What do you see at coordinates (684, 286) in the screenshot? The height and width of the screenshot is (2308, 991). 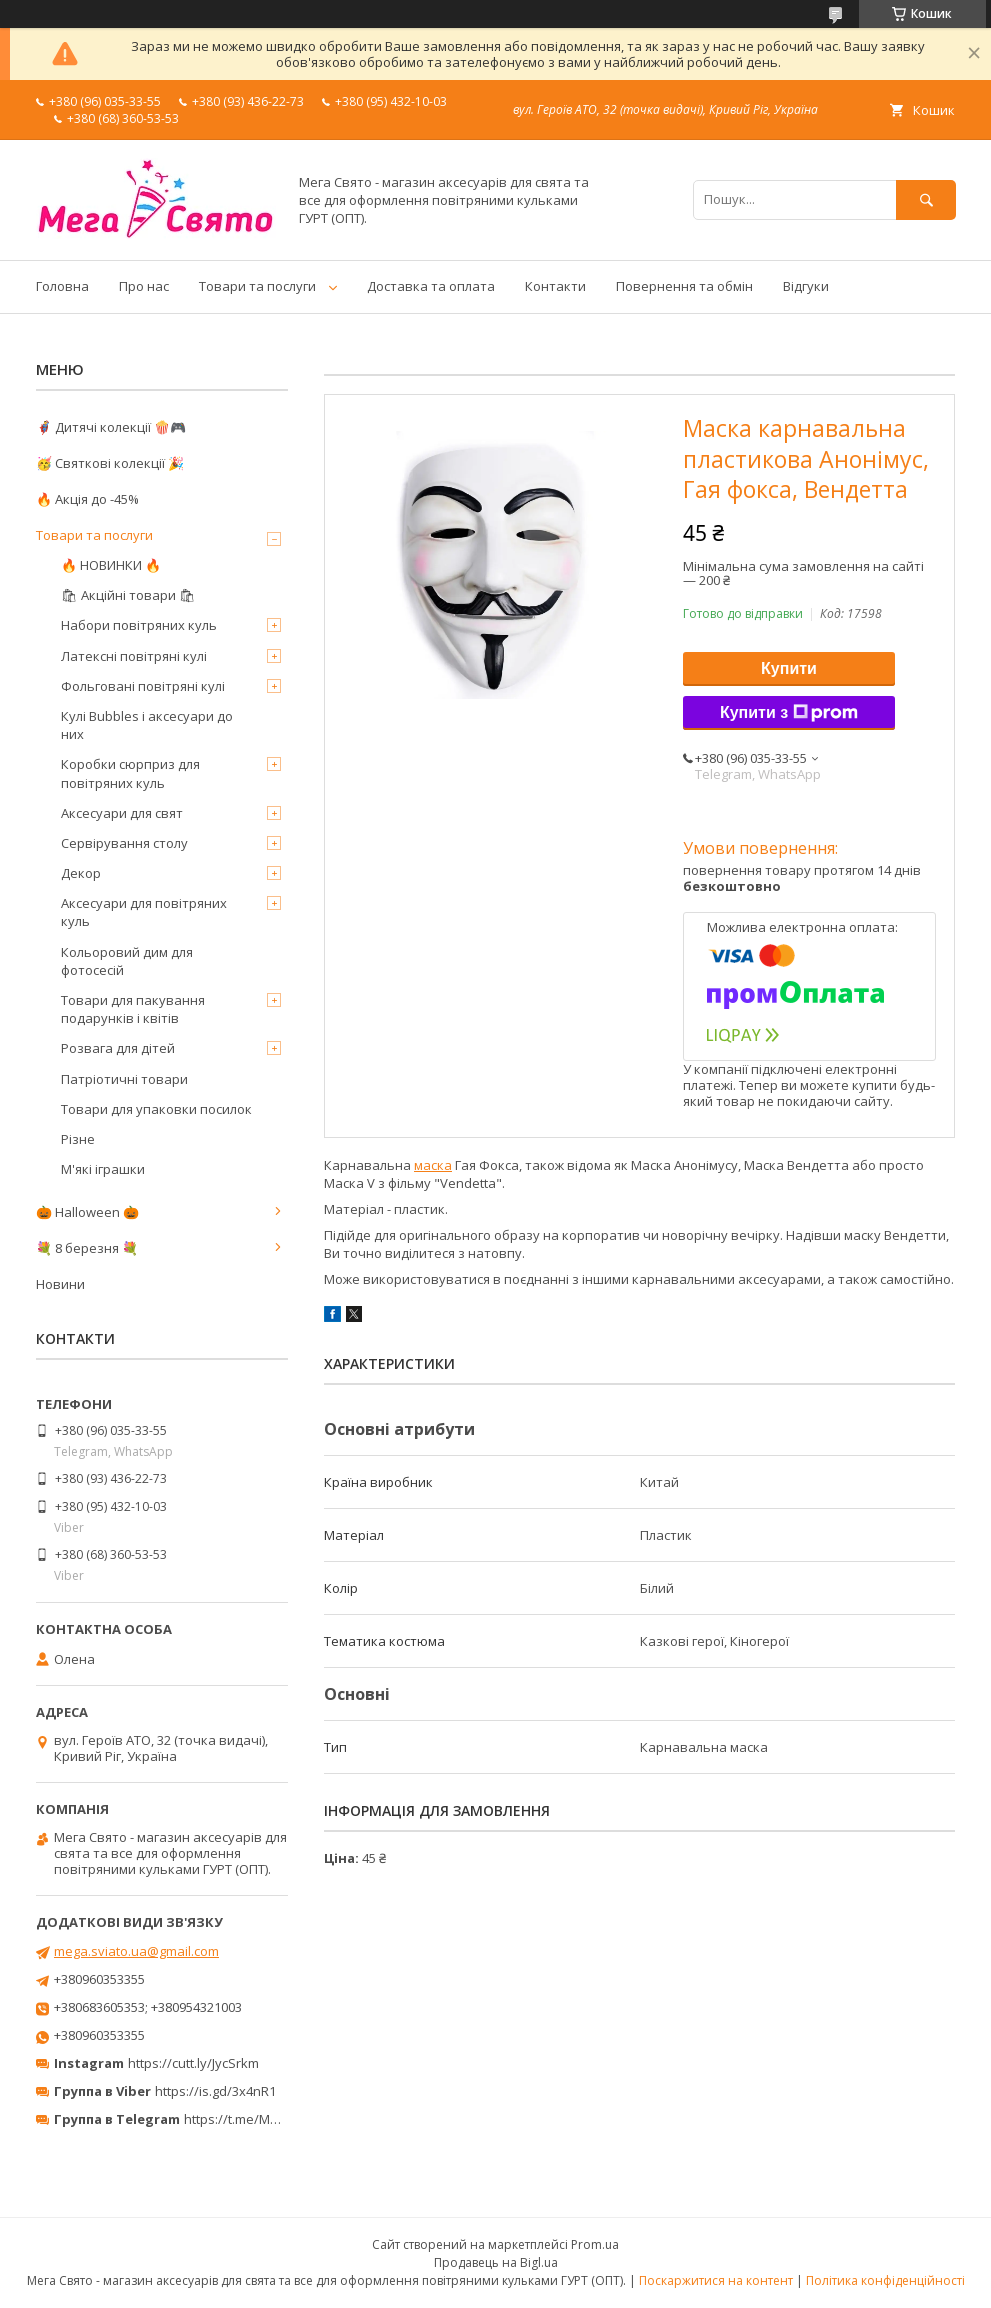 I see `Повернення та обмін` at bounding box center [684, 286].